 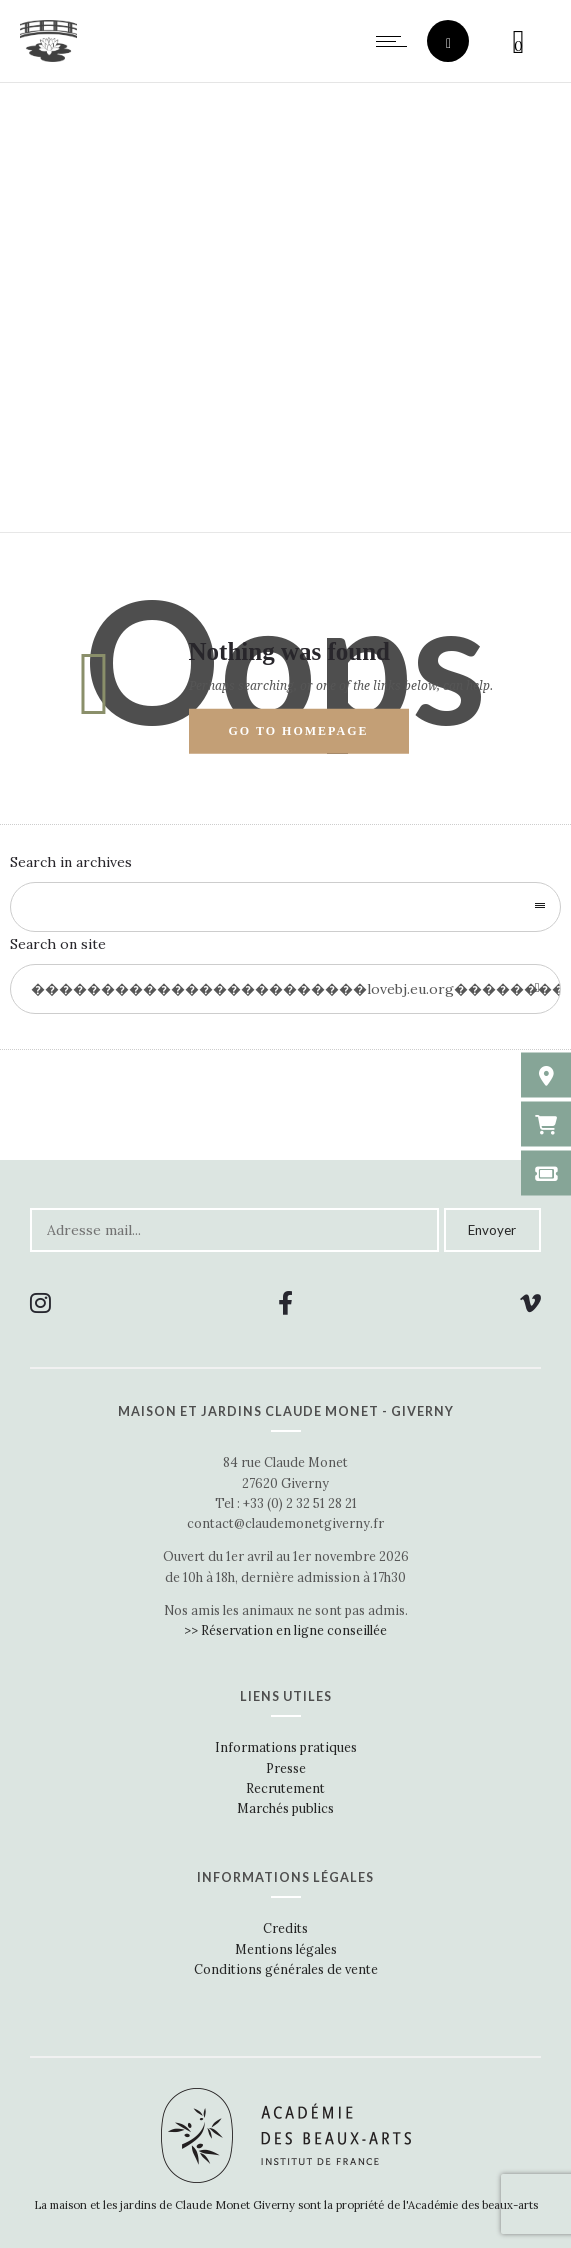 I want to click on Presse, so click(x=286, y=1768).